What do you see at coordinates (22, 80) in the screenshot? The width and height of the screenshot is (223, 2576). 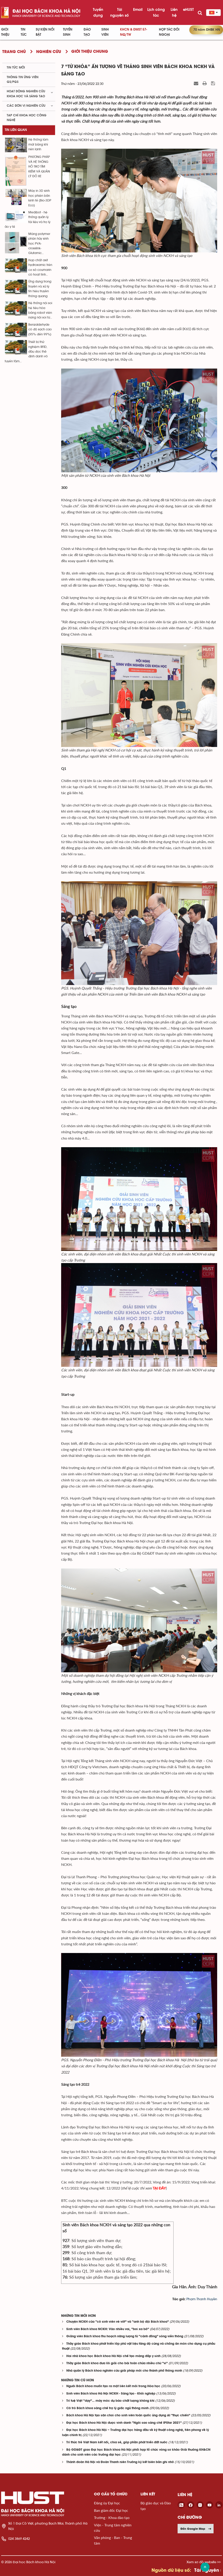 I see `Thông tin ứng viên GS/PGS` at bounding box center [22, 80].